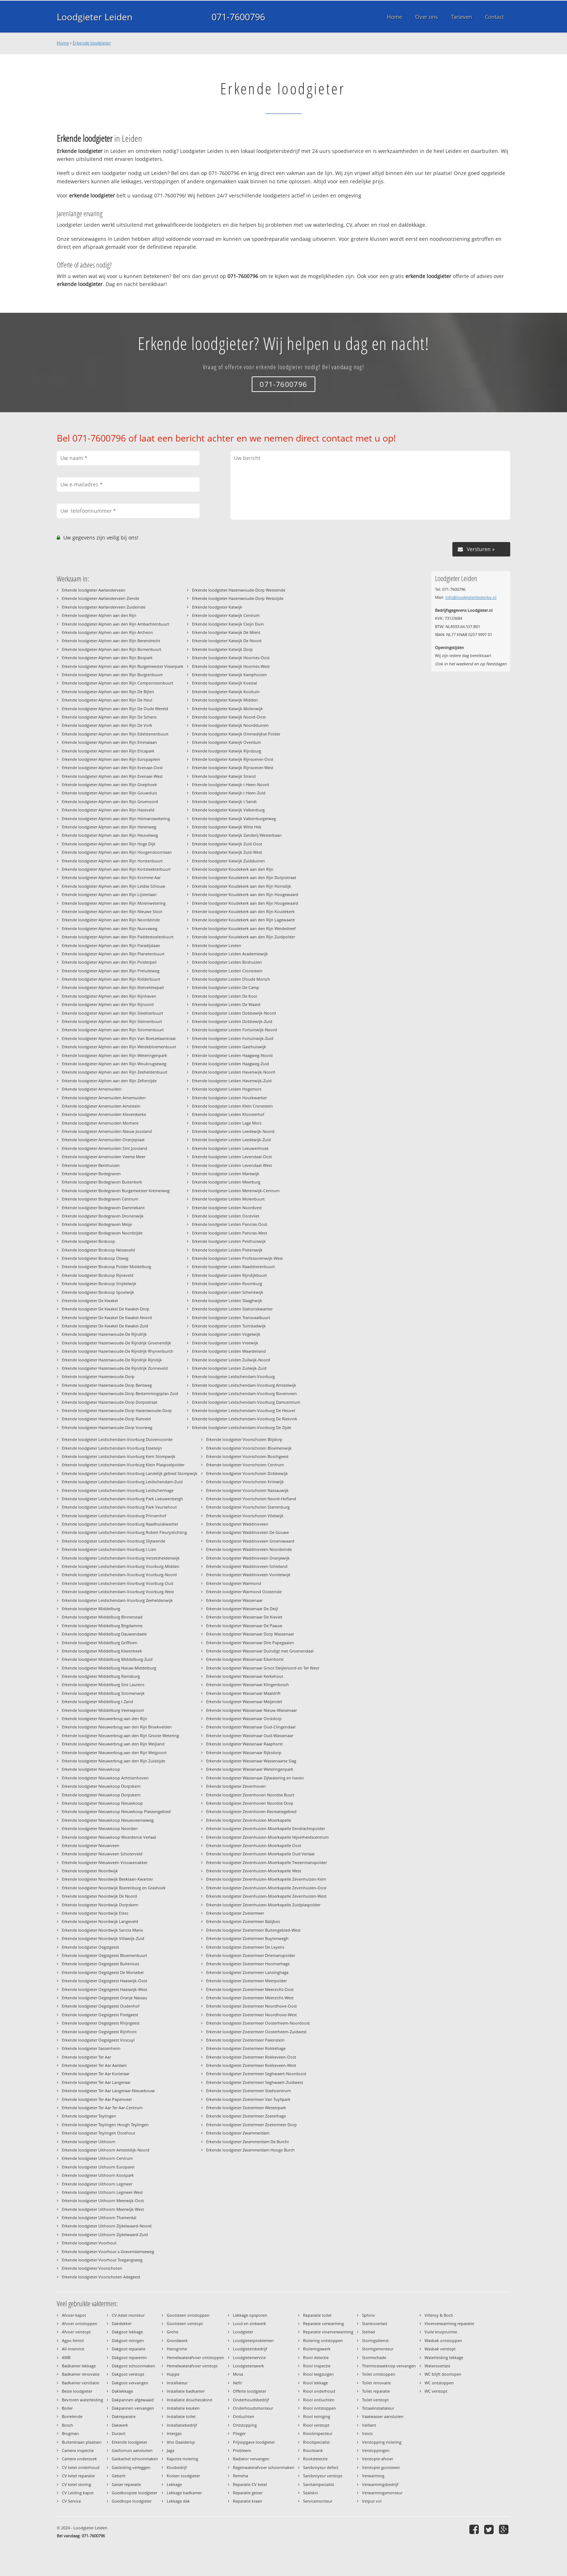  I want to click on Erkende loodgieter Voorschoten, so click(92, 2268).